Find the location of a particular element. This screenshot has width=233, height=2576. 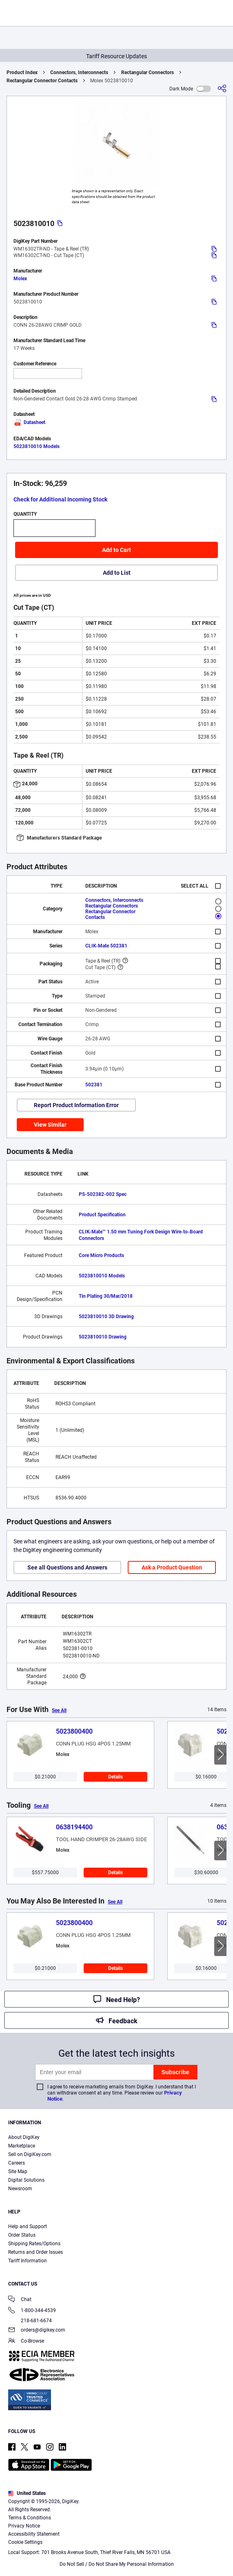

218-681-6674 is located at coordinates (30, 2320).